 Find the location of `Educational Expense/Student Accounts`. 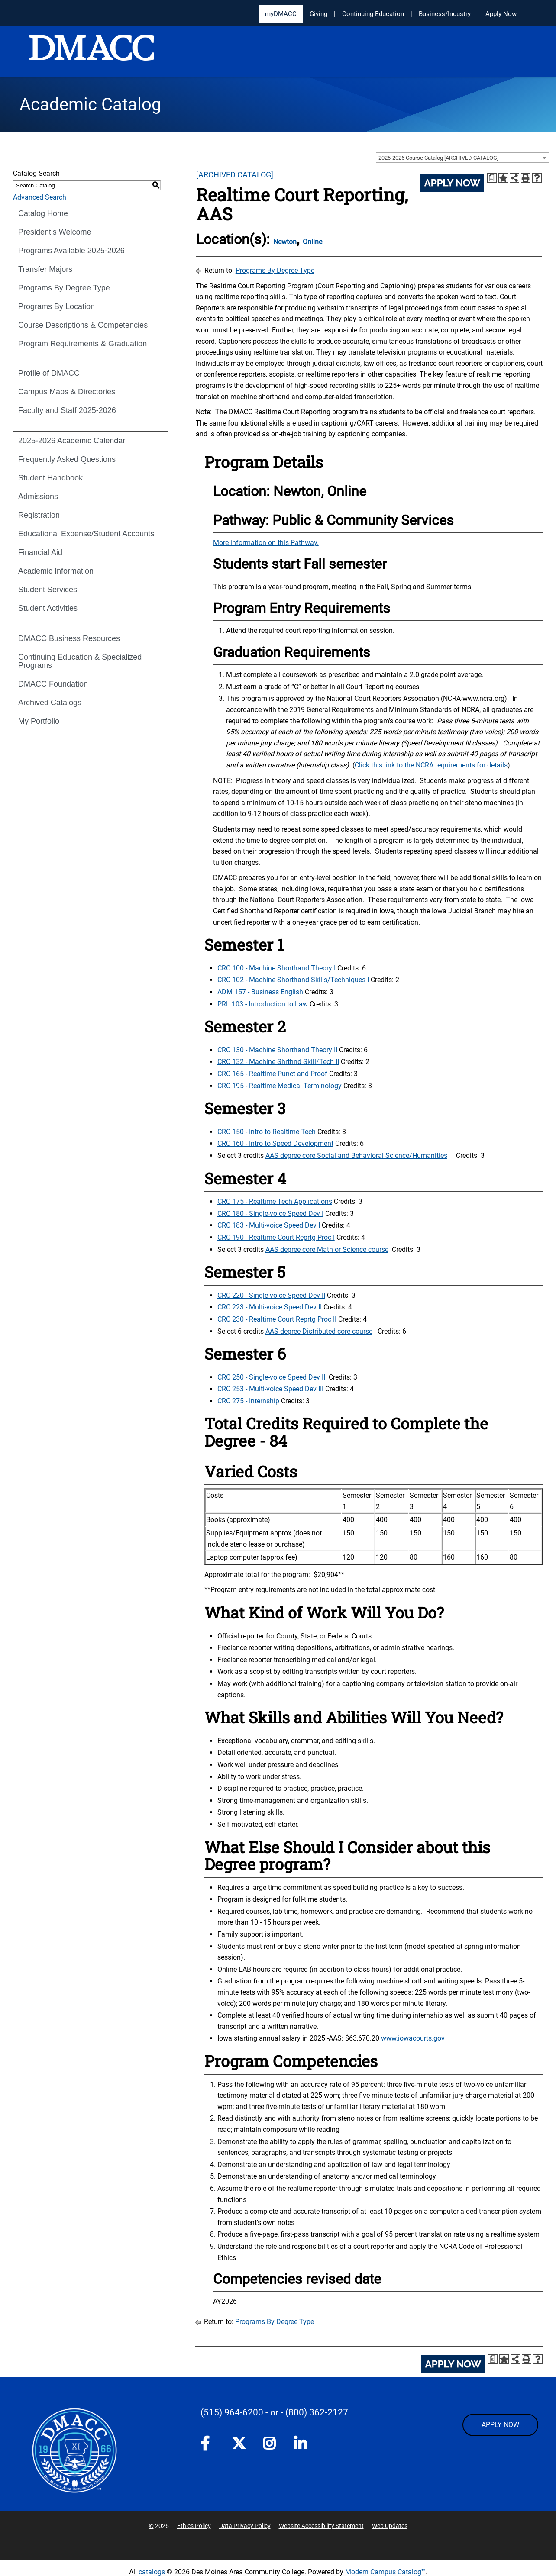

Educational Expense/Student Accounts is located at coordinates (86, 533).